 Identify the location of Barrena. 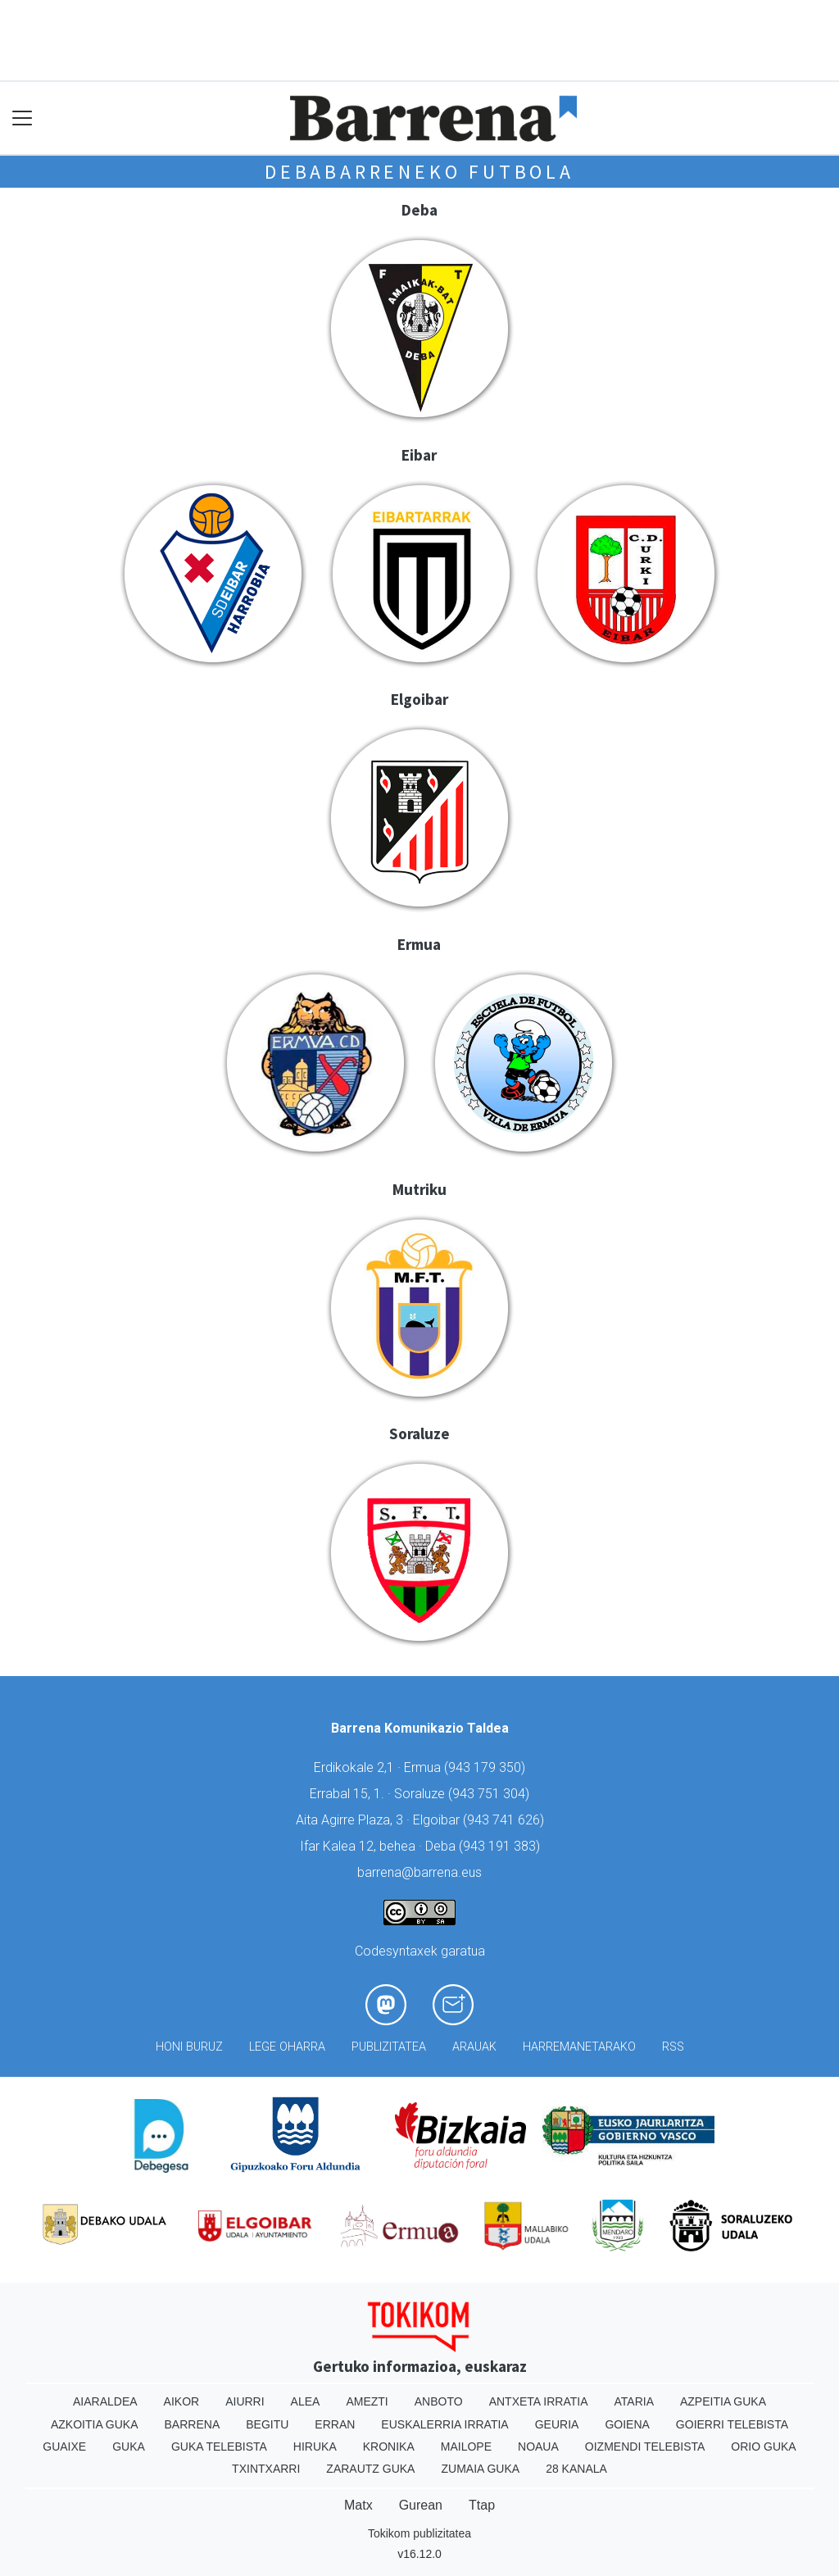
(192, 2424).